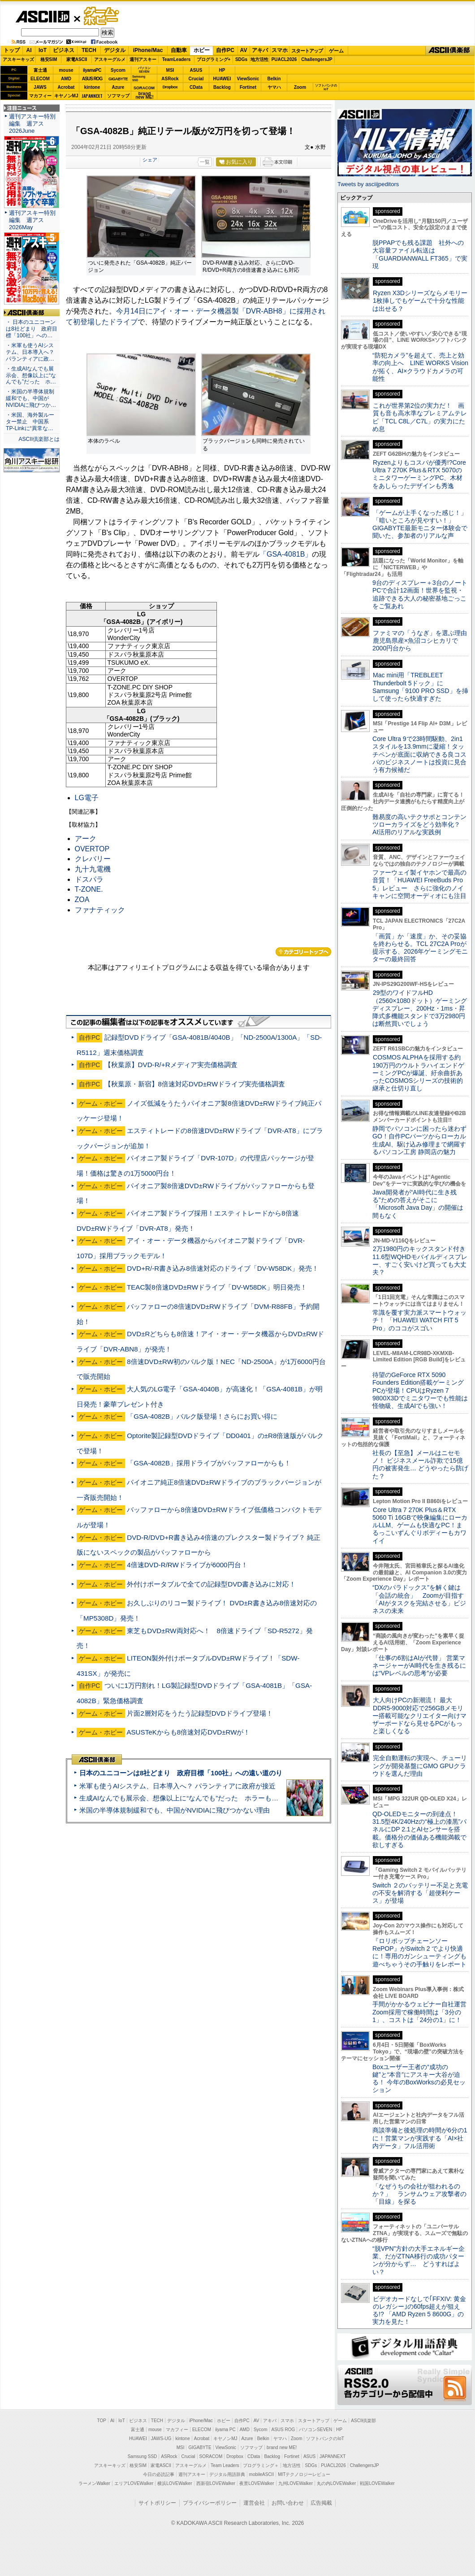  I want to click on 米軍も使うAIシステム、日本導入へ？ パランティアに政府が接近, so click(177, 1786).